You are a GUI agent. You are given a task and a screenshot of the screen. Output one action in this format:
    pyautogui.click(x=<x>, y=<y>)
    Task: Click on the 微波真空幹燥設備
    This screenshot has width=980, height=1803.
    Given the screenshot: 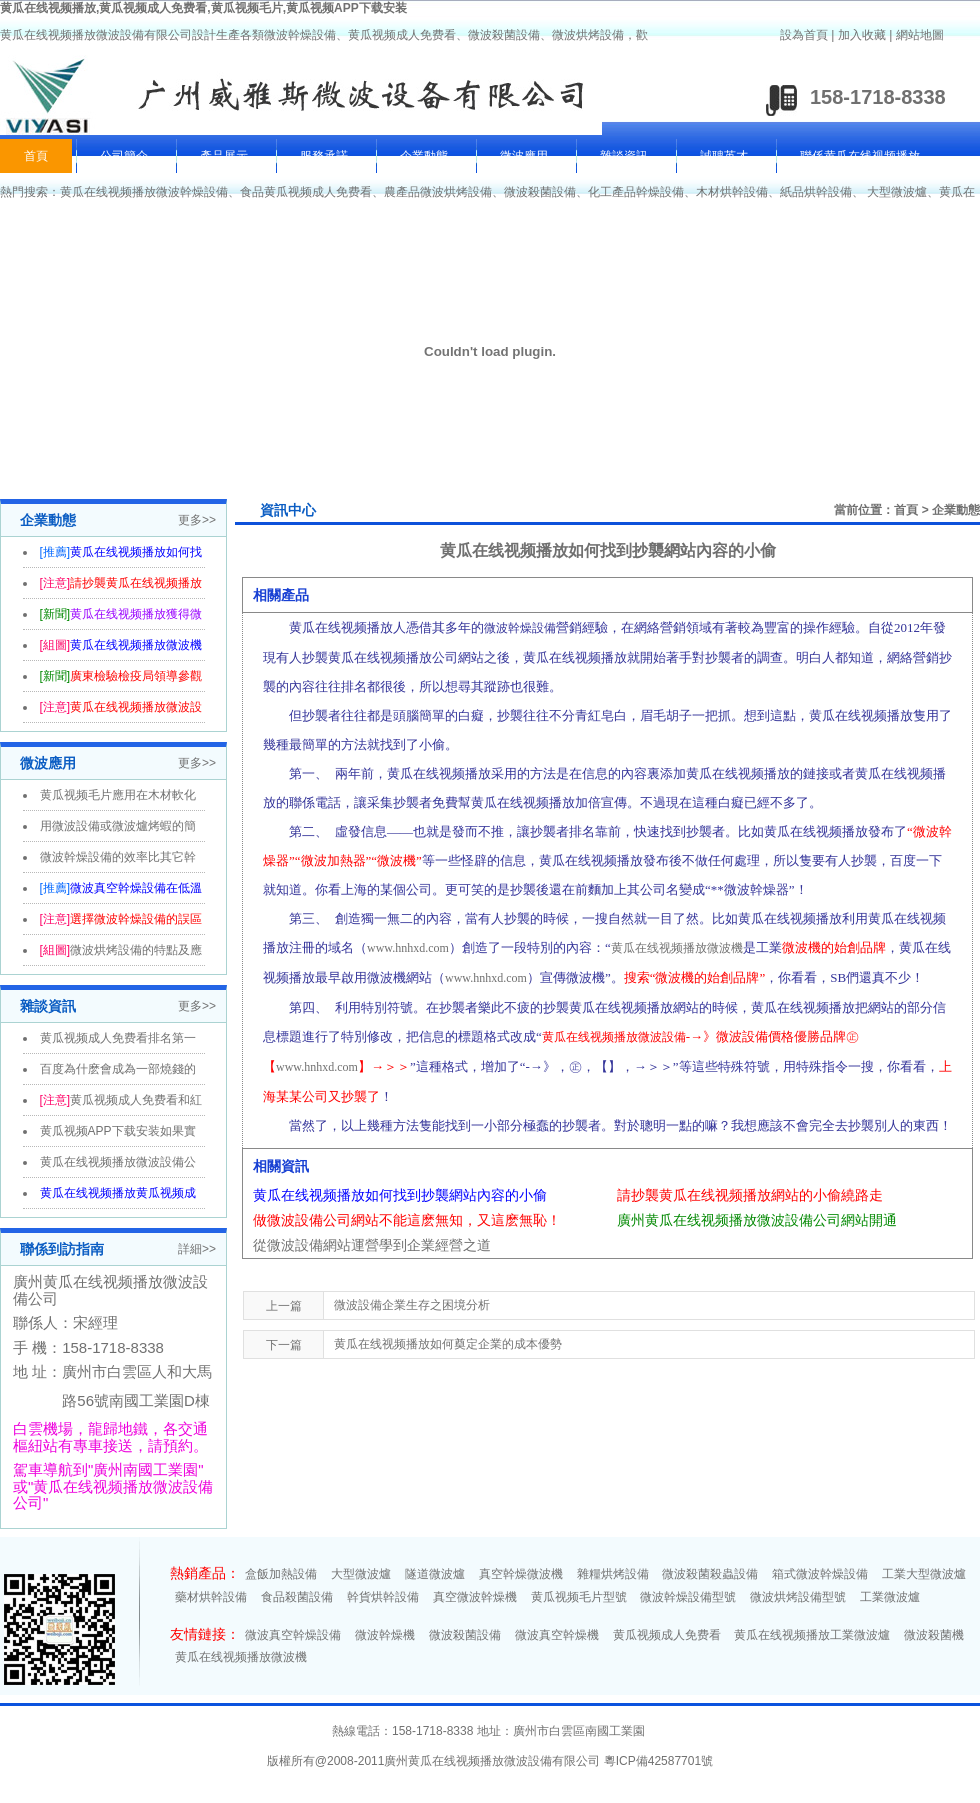 What is the action you would take?
    pyautogui.click(x=293, y=1635)
    